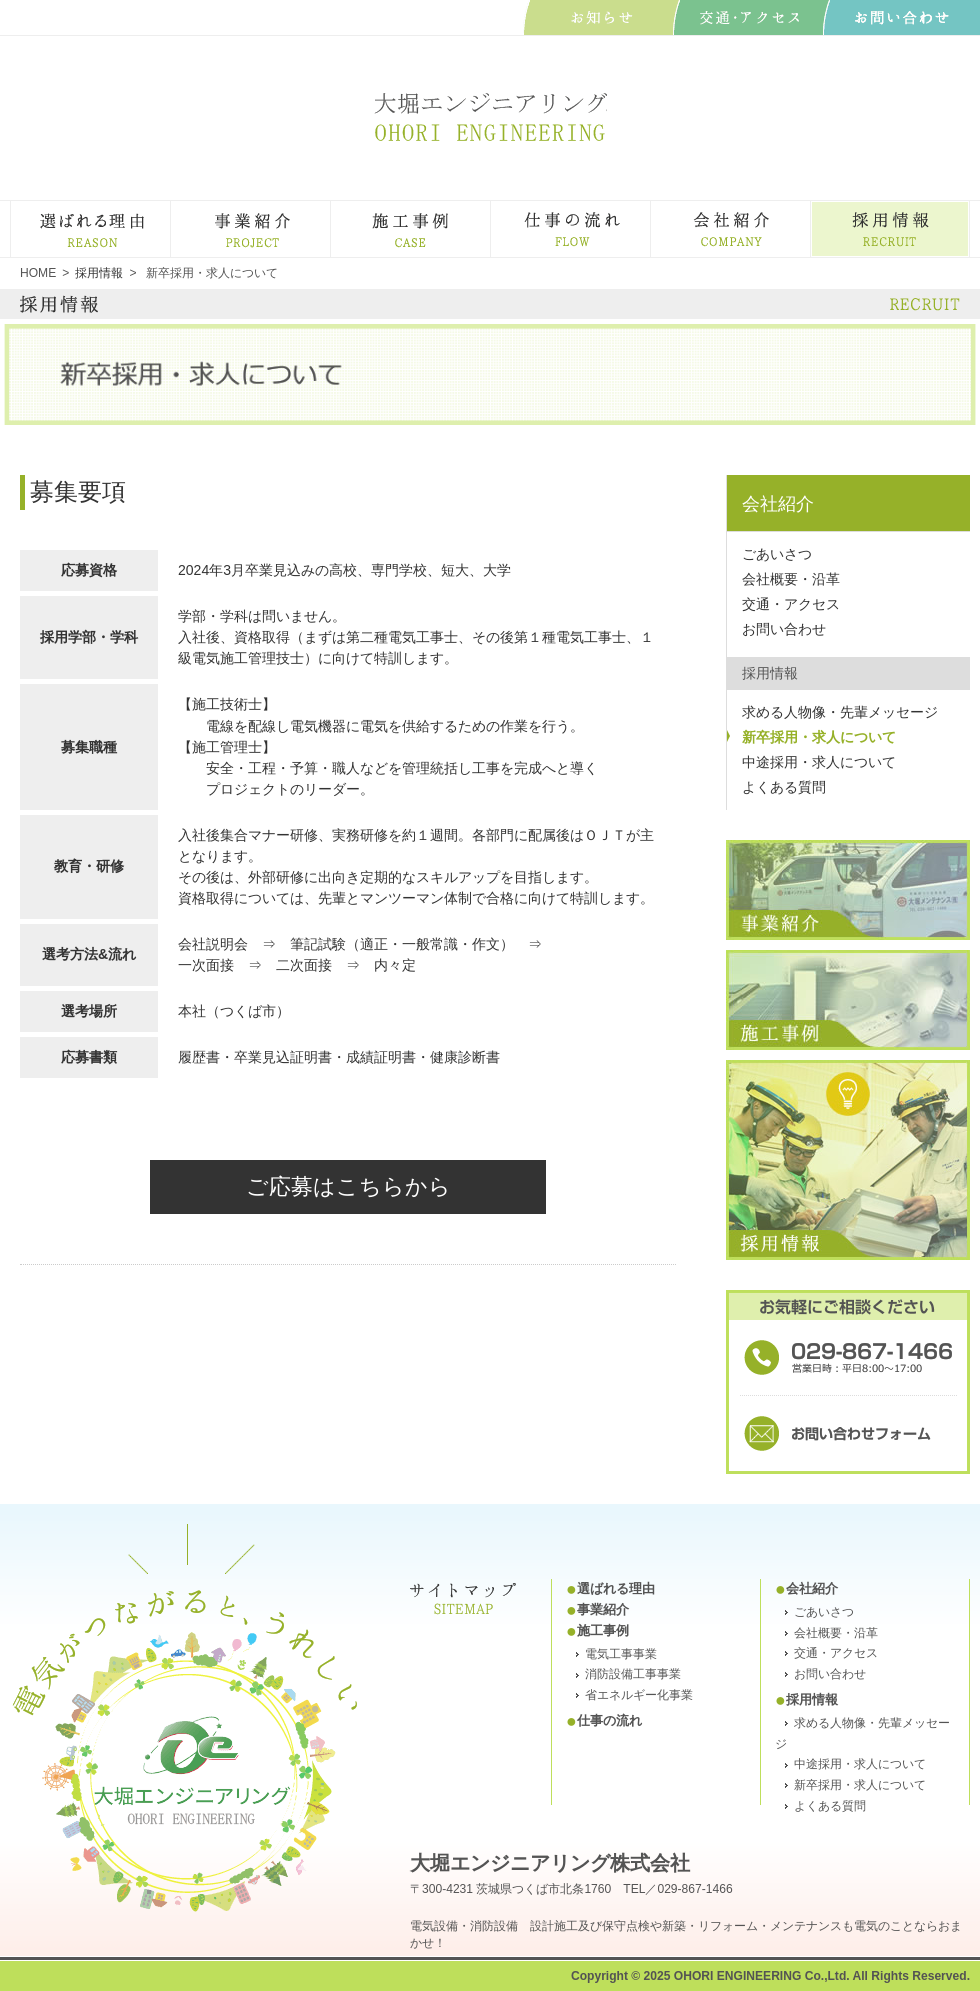  Describe the element at coordinates (489, 209) in the screenshot. I see `施工事例` at that location.